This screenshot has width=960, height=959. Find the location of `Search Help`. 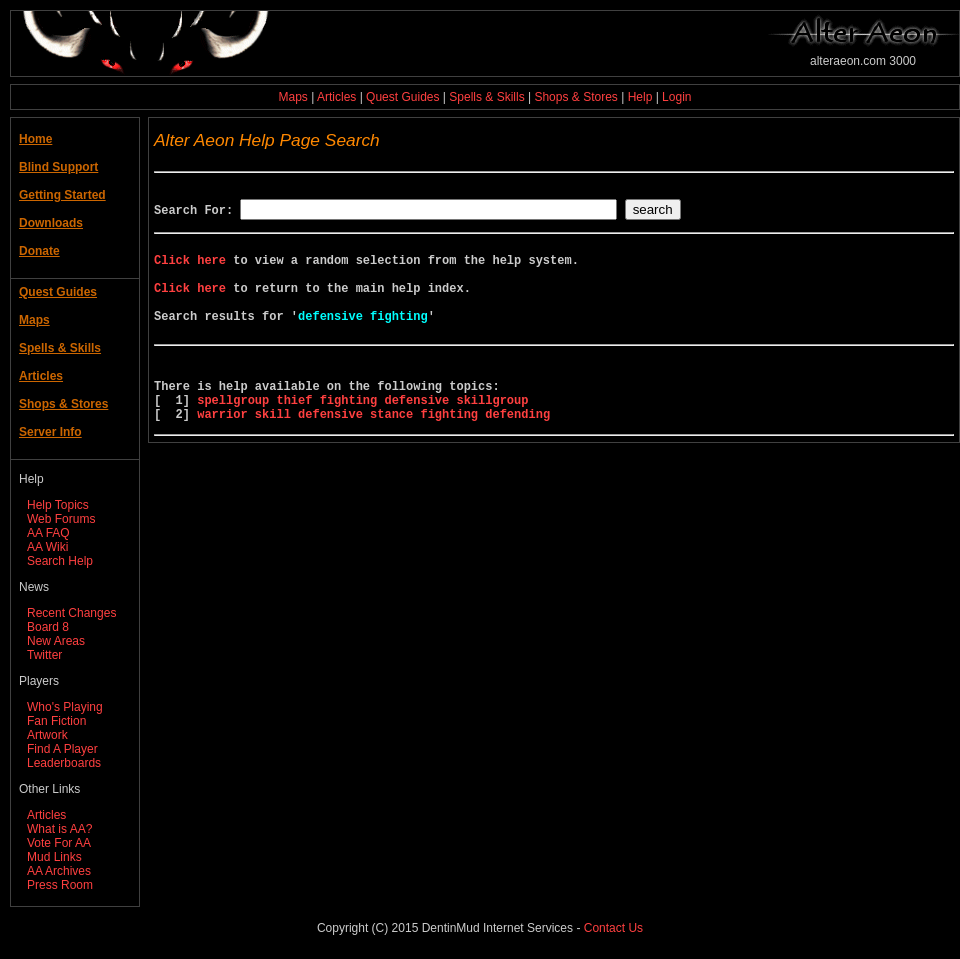

Search Help is located at coordinates (60, 561).